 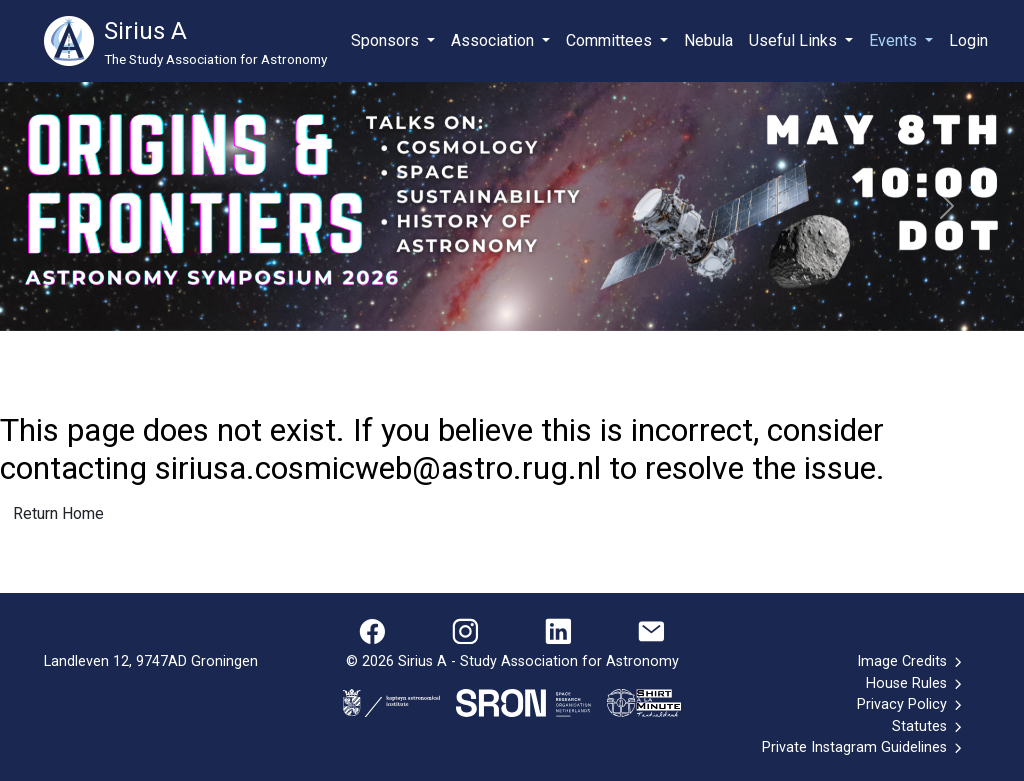 I want to click on Events [button], so click(x=895, y=40).